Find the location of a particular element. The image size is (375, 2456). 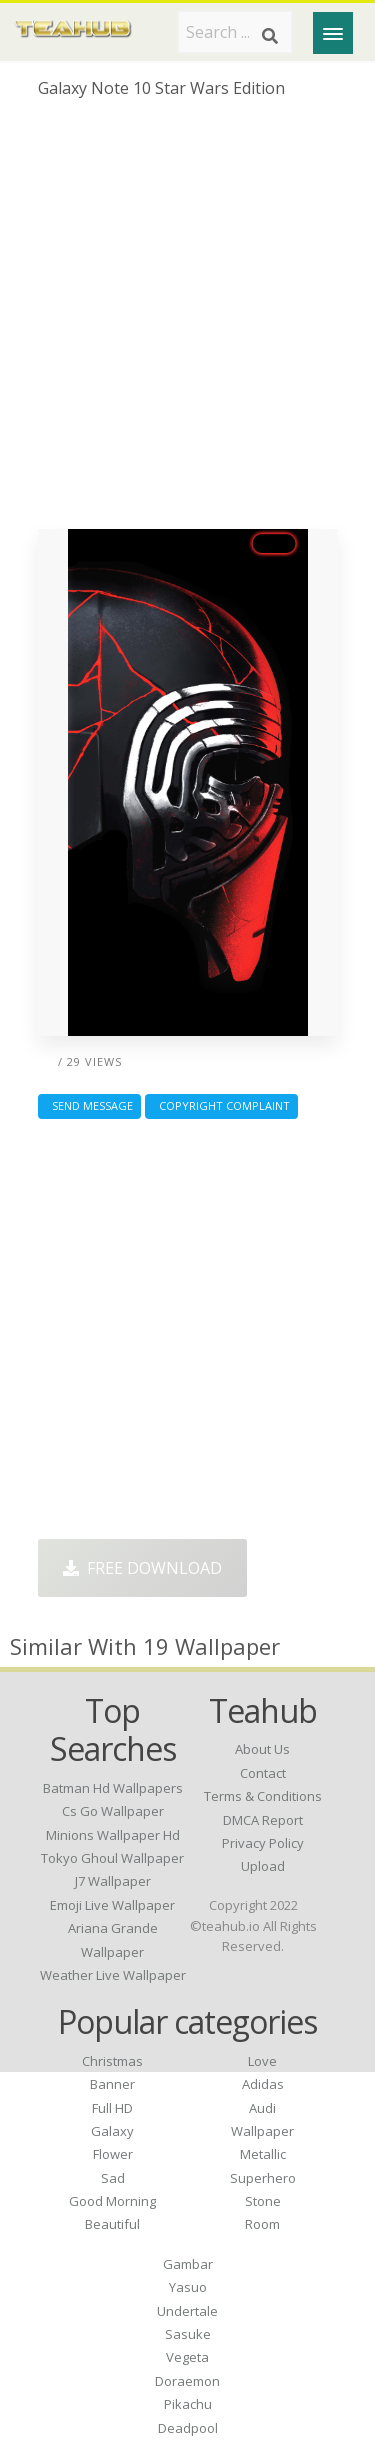

Vegeta is located at coordinates (187, 2357).